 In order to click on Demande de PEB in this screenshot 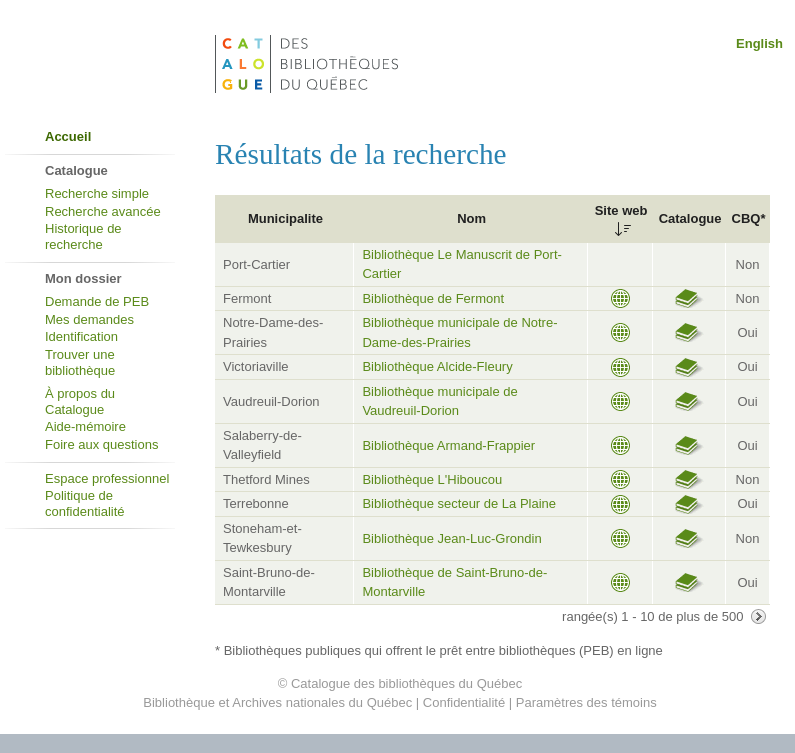, I will do `click(97, 301)`.